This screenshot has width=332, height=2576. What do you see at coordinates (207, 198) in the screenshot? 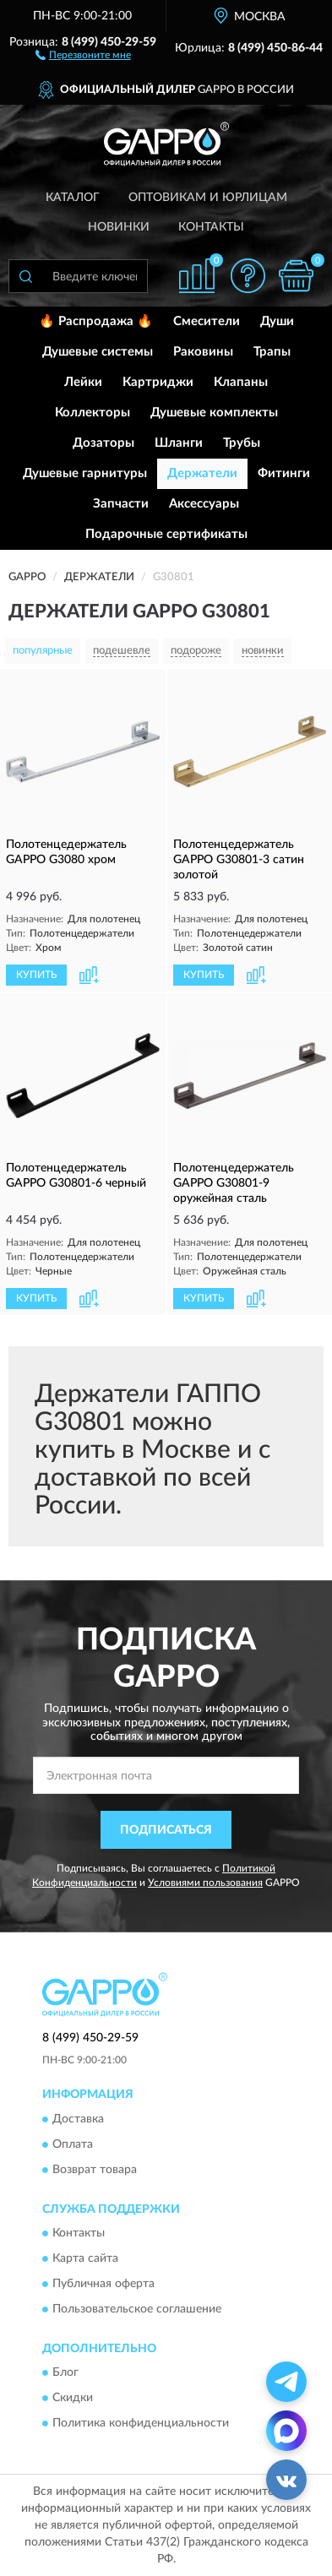
I see `Оптовикам и юрлицам` at bounding box center [207, 198].